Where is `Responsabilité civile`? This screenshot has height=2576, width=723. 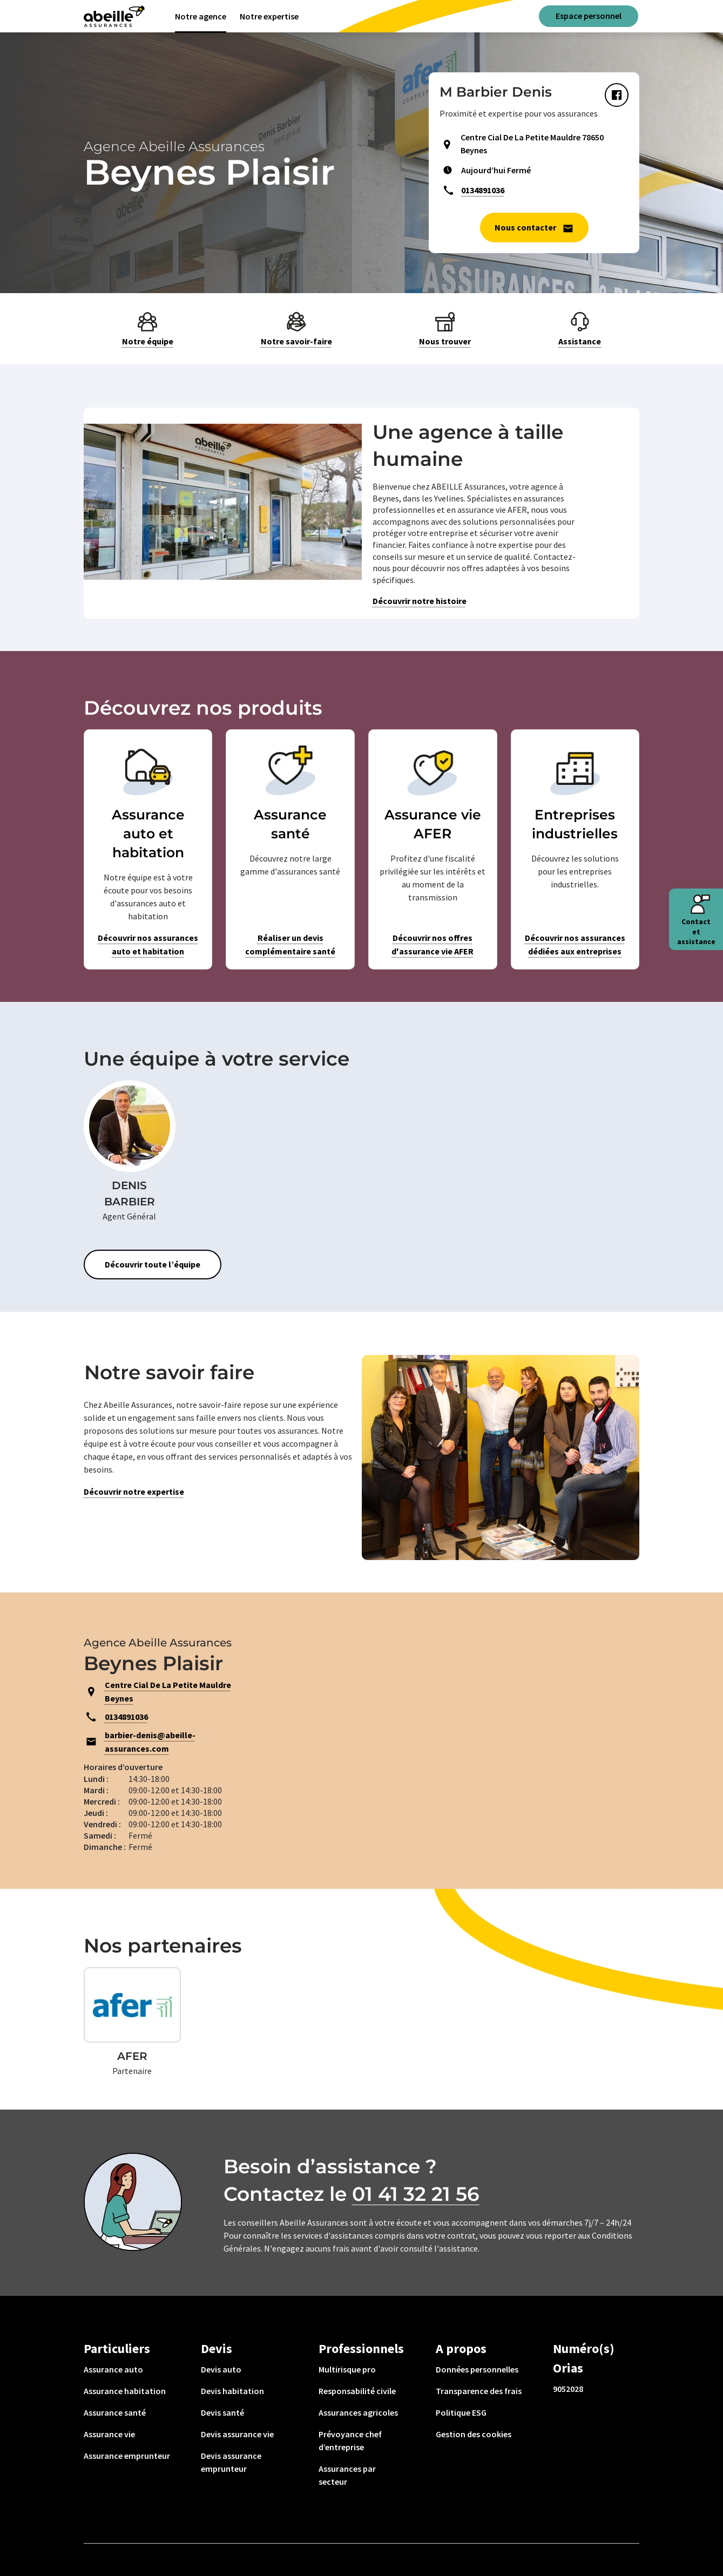
Responsabilité civile is located at coordinates (357, 2390).